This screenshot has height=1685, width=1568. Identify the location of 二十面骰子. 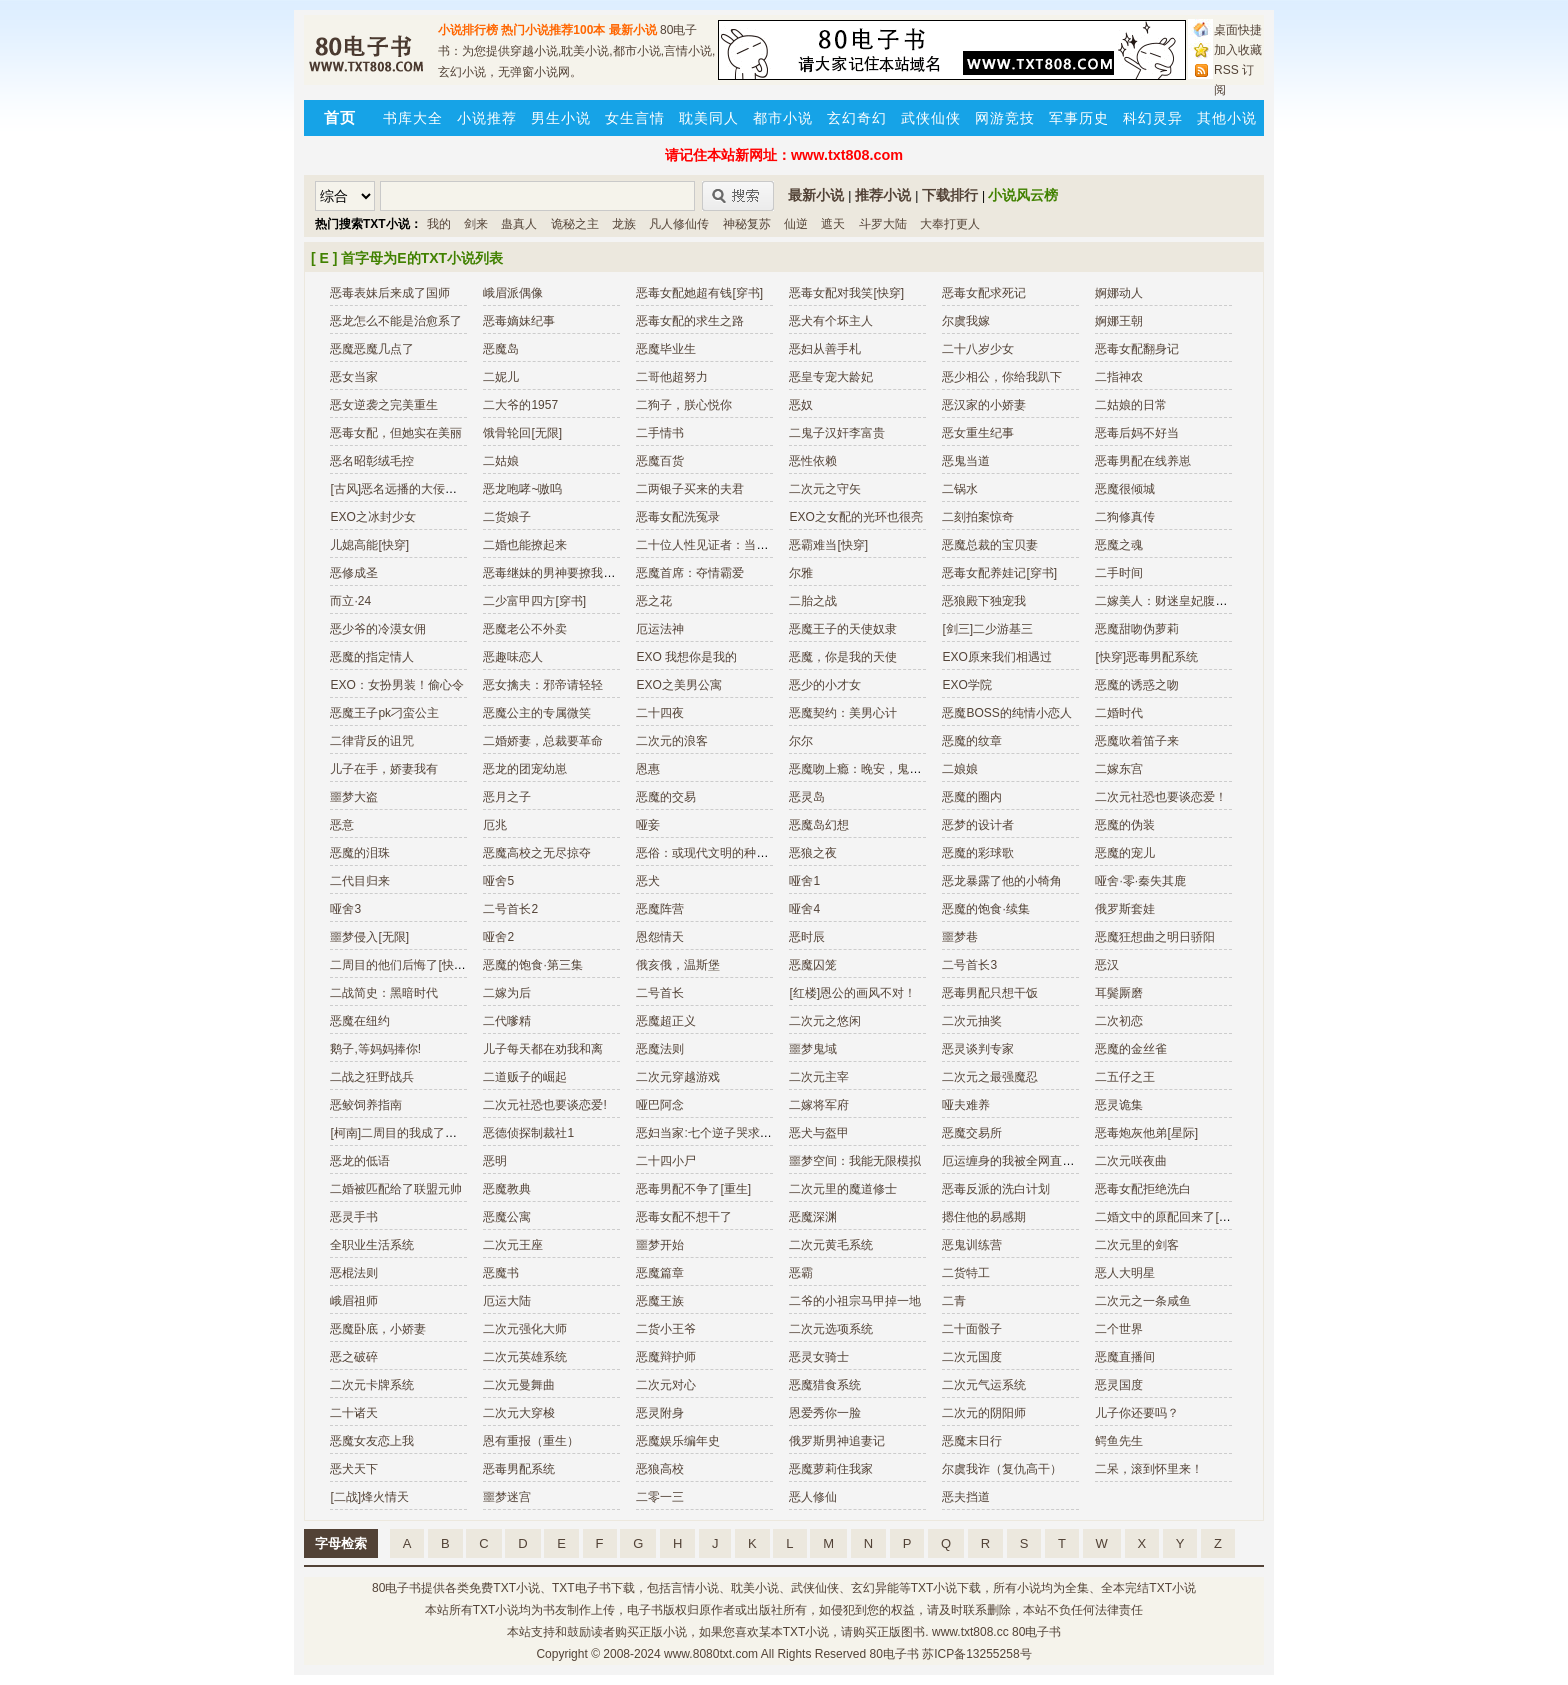
(972, 1329).